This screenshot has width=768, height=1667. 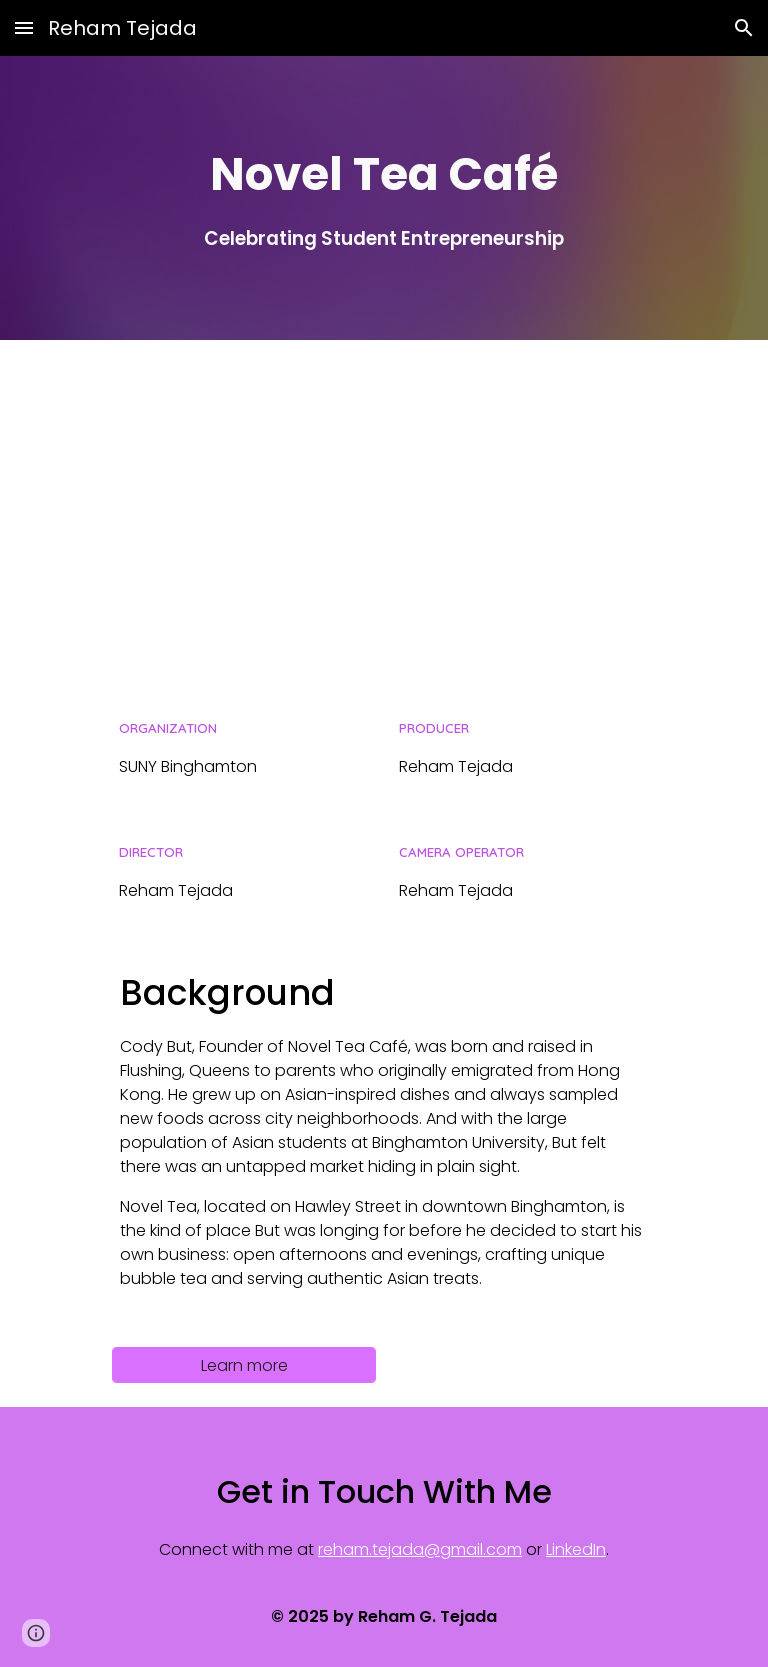 What do you see at coordinates (383, 513) in the screenshot?
I see `[YouTube Video, Novel Tea | Binghamton University]` at bounding box center [383, 513].